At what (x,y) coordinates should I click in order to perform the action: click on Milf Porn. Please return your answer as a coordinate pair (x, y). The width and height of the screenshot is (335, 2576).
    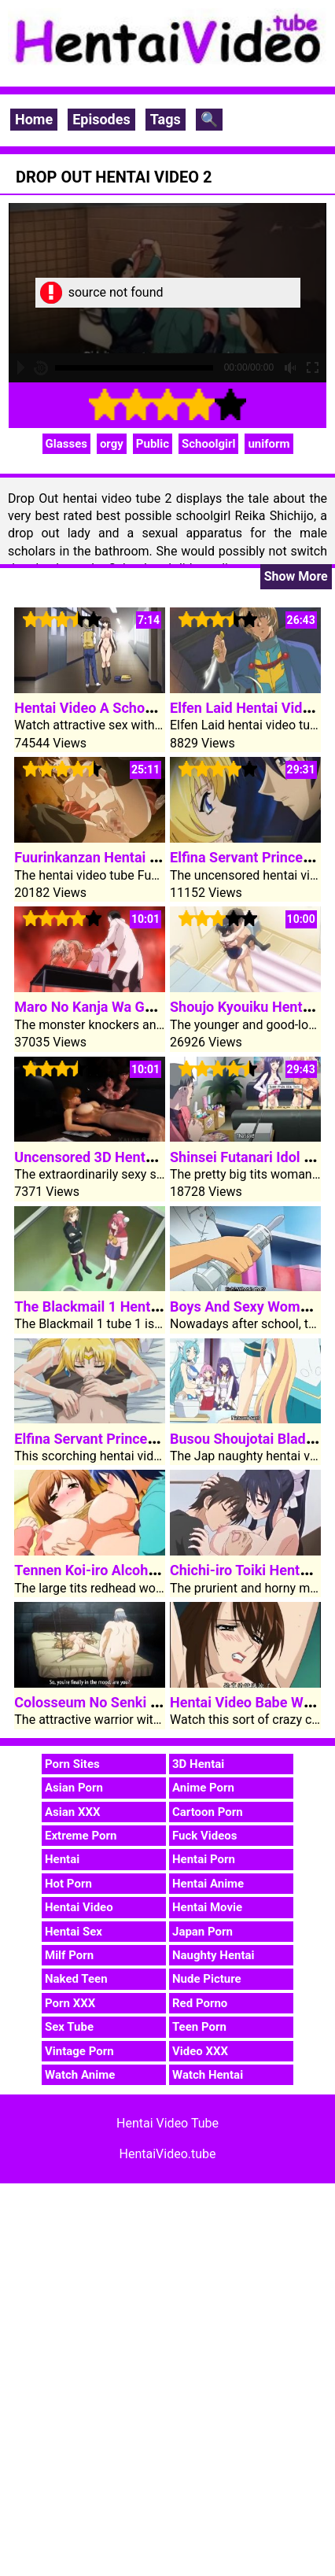
    Looking at the image, I should click on (69, 1955).